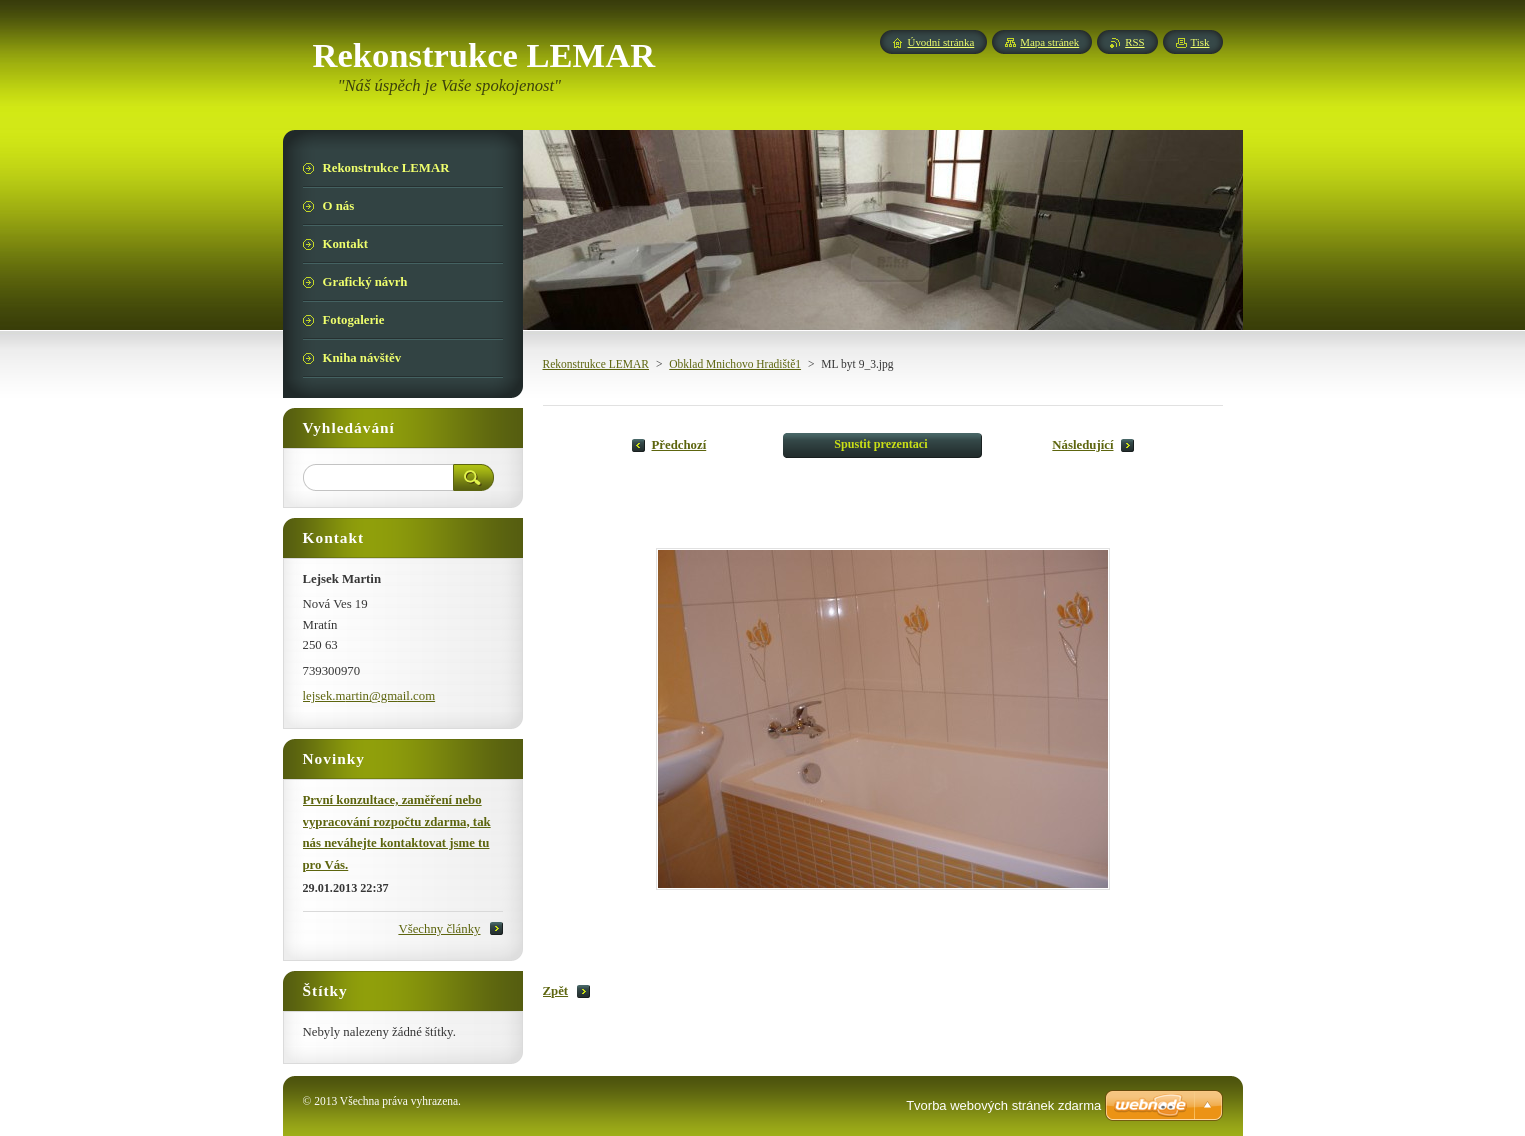 This screenshot has height=1136, width=1525. What do you see at coordinates (596, 364) in the screenshot?
I see `Rekonstrukce LEMAR` at bounding box center [596, 364].